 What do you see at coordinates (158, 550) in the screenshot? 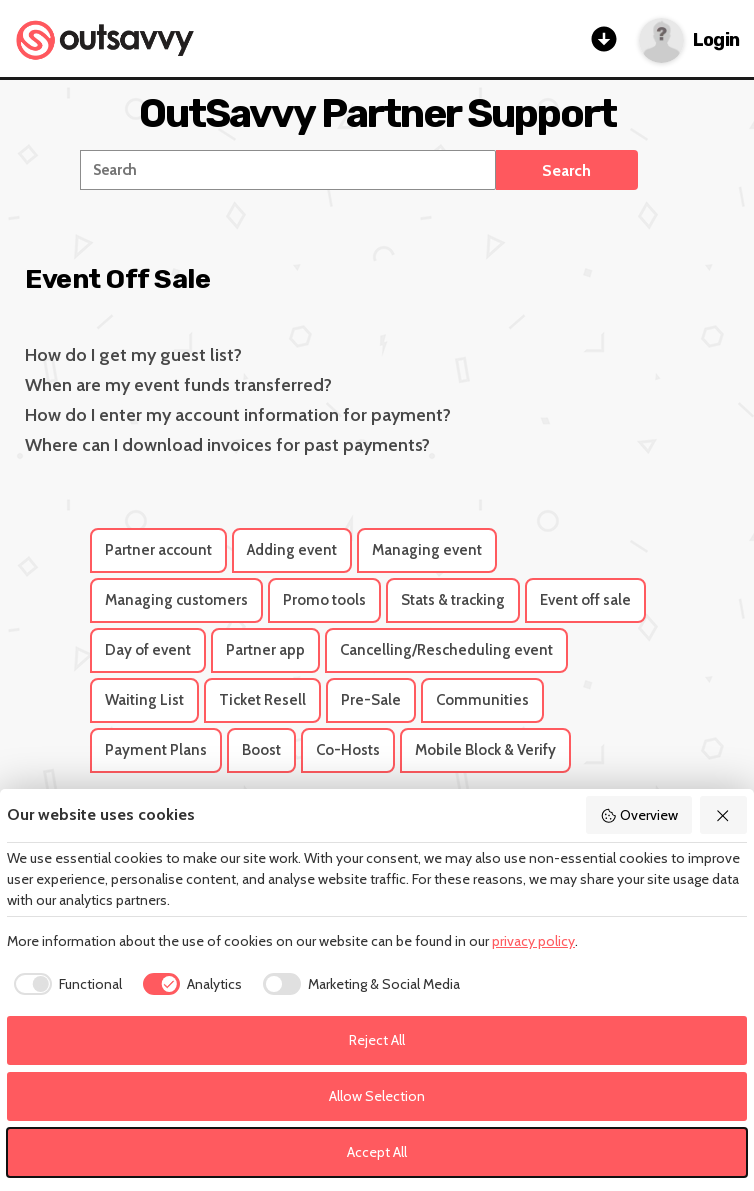
I see `Partner account` at bounding box center [158, 550].